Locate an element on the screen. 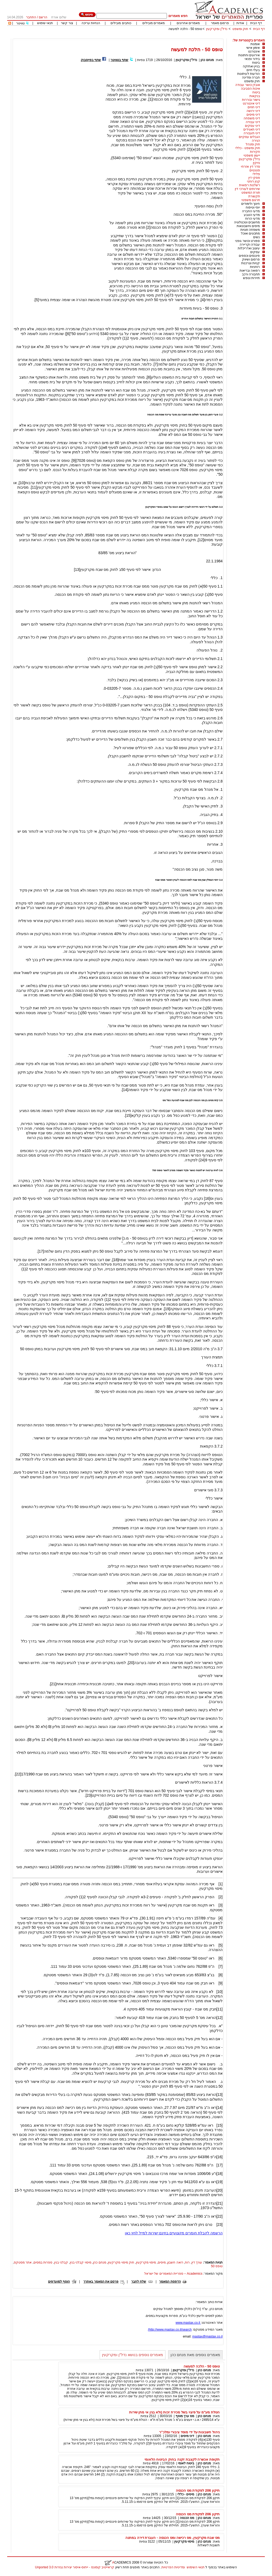 This screenshot has width=272, height=2576. מס הכנסה is located at coordinates (187, 2518).